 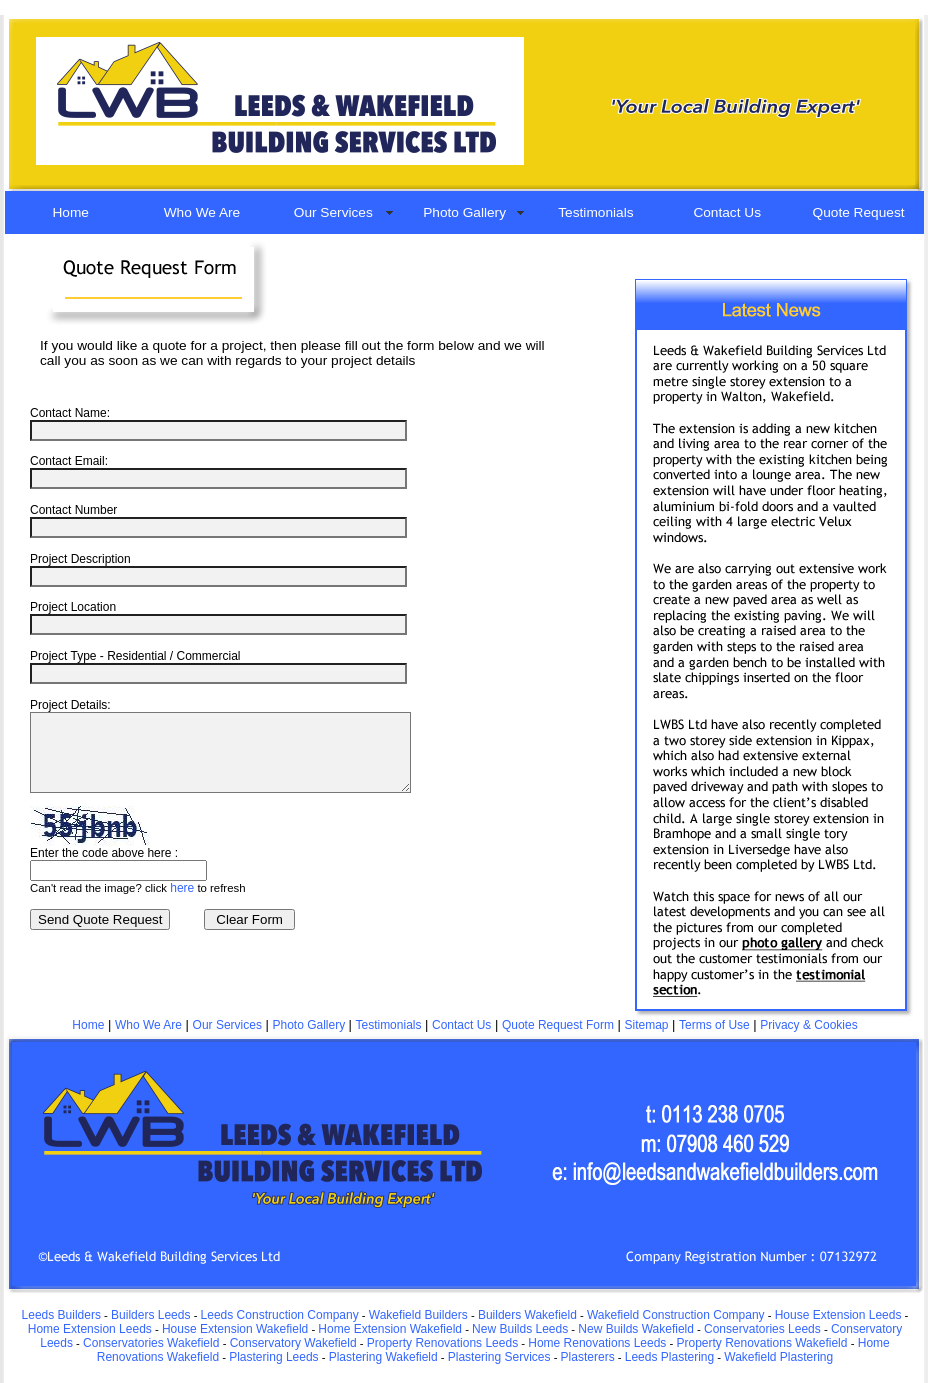 I want to click on Home Renovations Leeds, so click(x=597, y=1343).